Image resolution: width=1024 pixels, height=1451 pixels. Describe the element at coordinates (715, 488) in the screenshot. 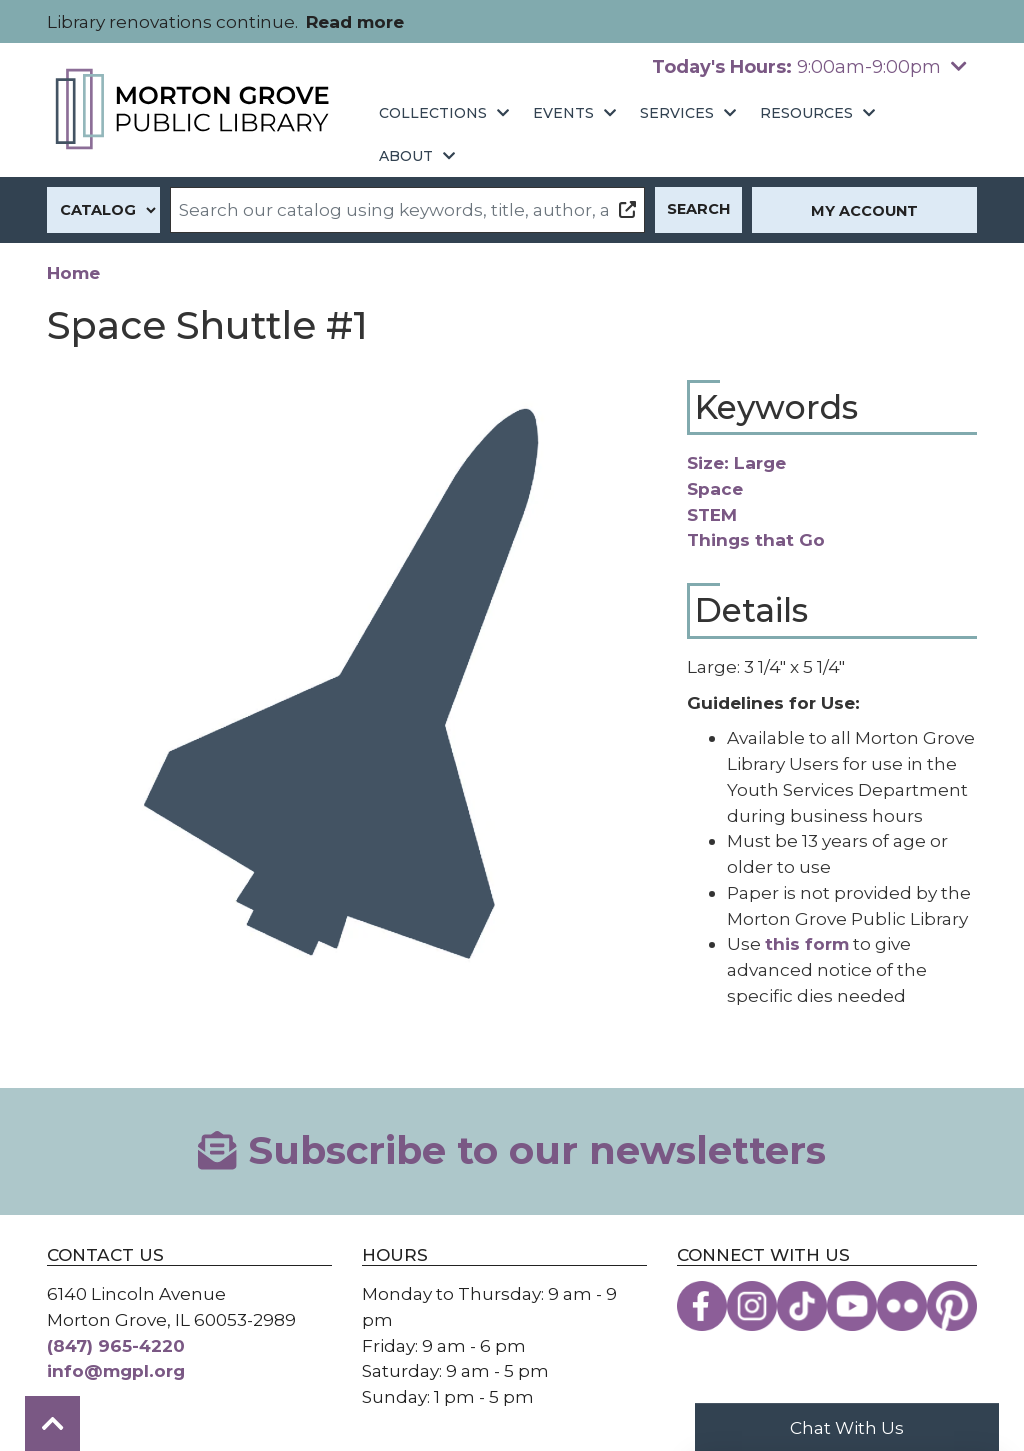

I see `Space` at that location.